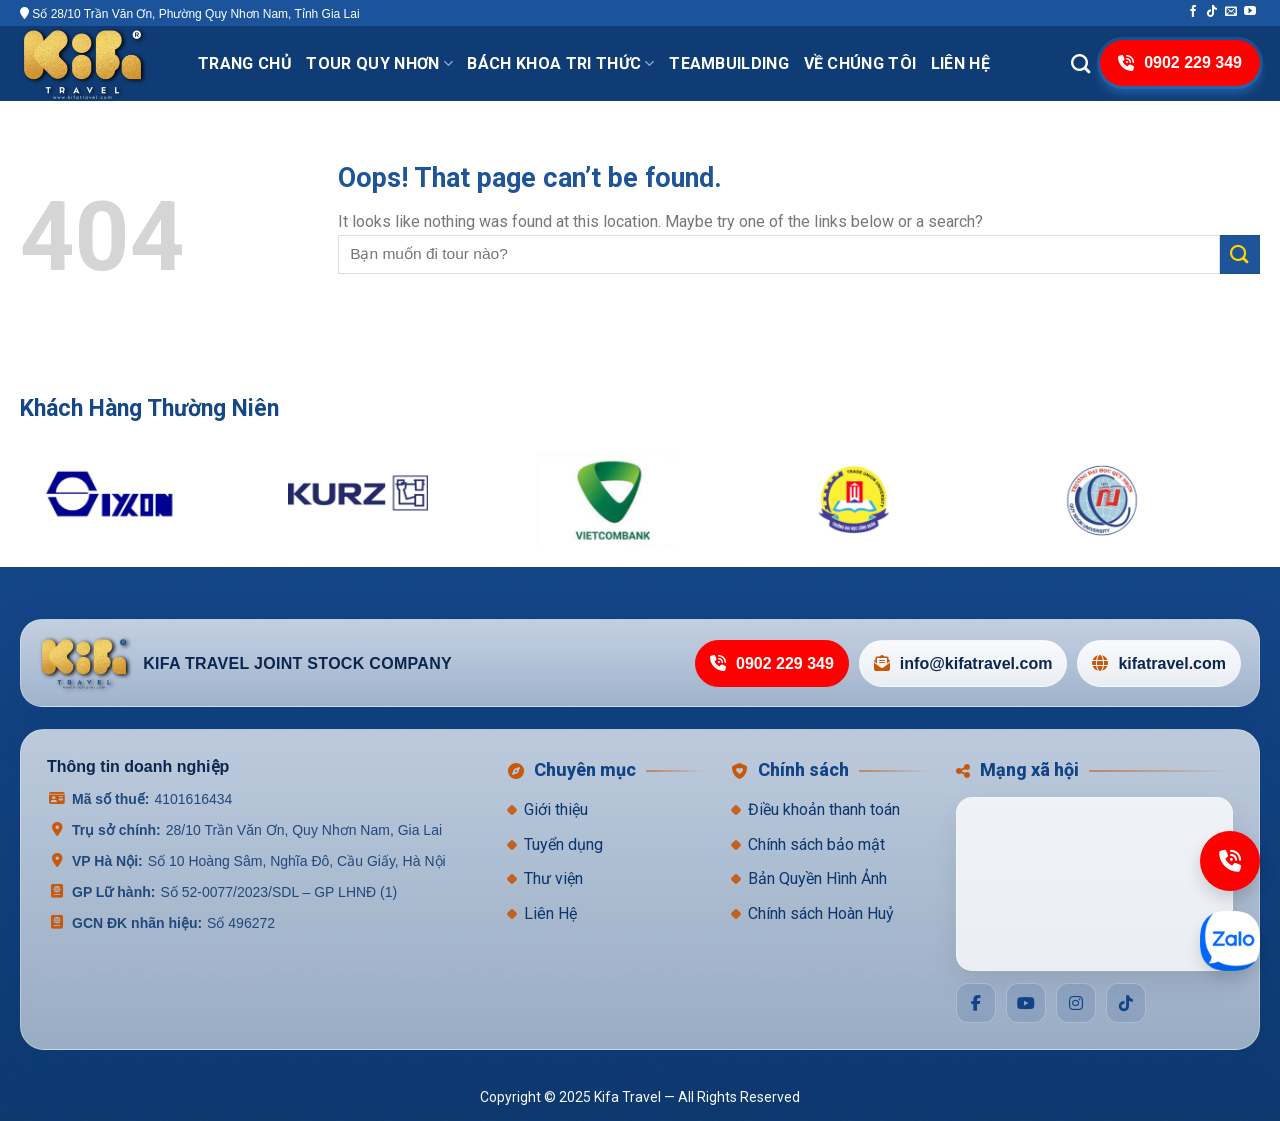 The width and height of the screenshot is (1280, 1121). Describe the element at coordinates (963, 663) in the screenshot. I see `info@kifatravel.com` at that location.